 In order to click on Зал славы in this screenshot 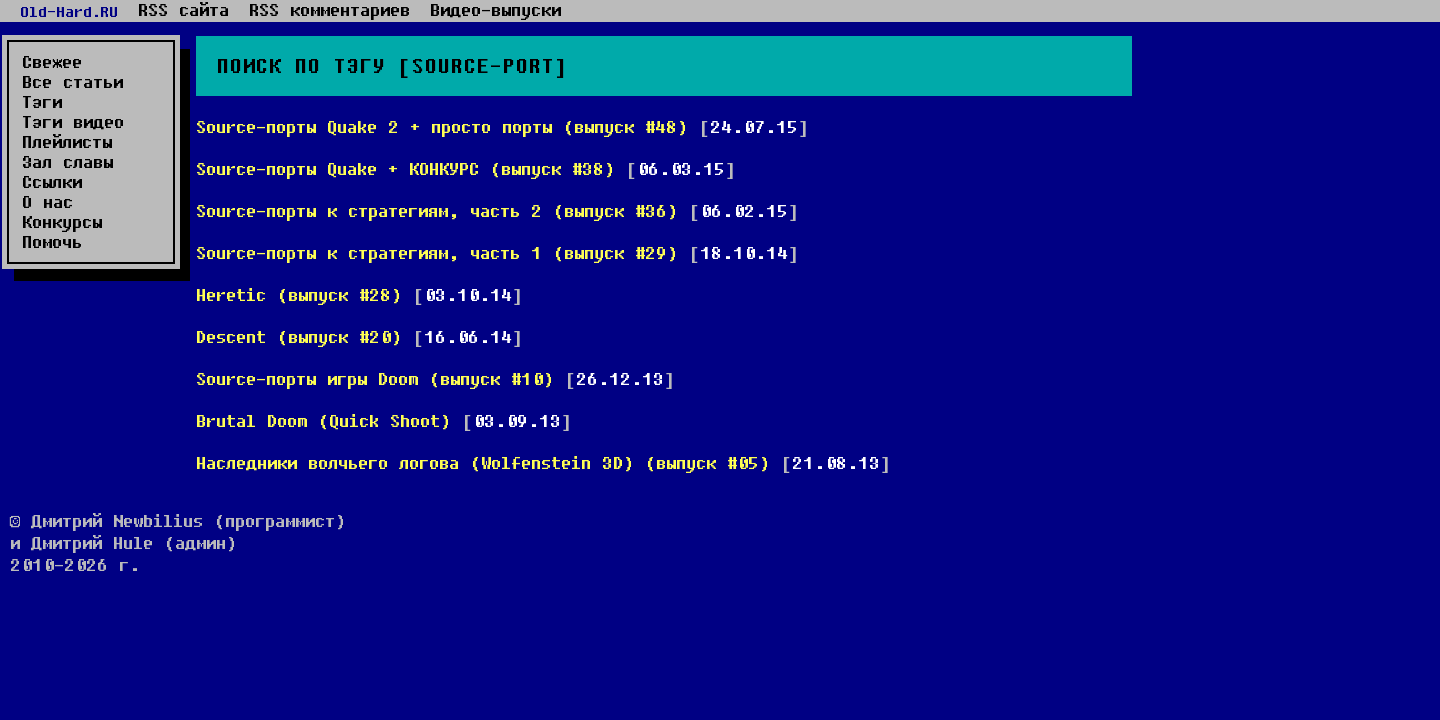, I will do `click(67, 162)`.